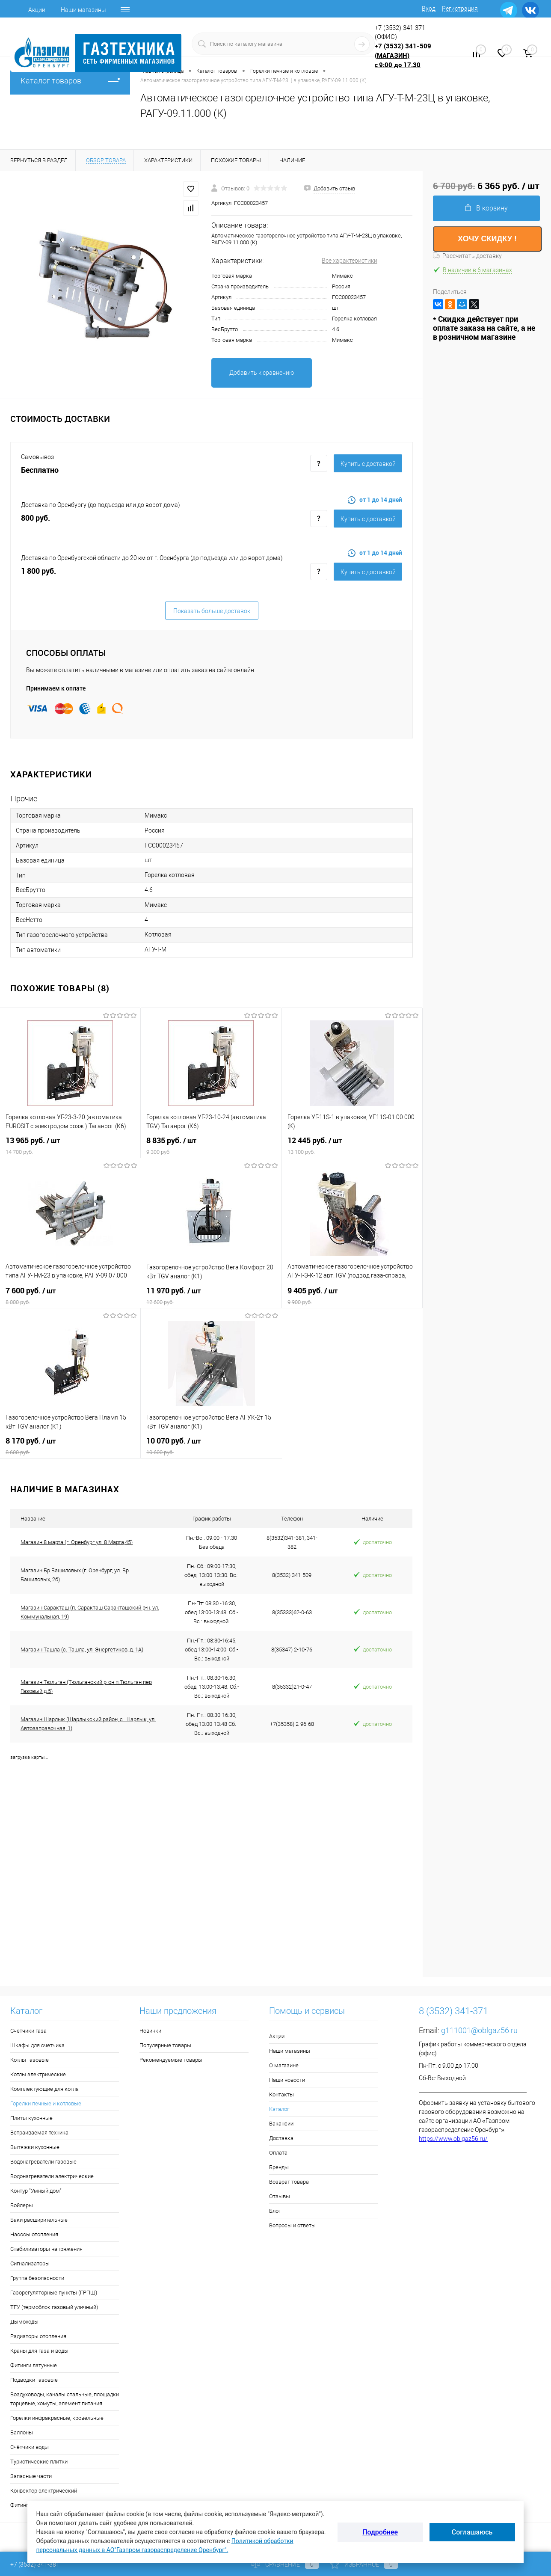  I want to click on Конвектор электрический, so click(43, 2490).